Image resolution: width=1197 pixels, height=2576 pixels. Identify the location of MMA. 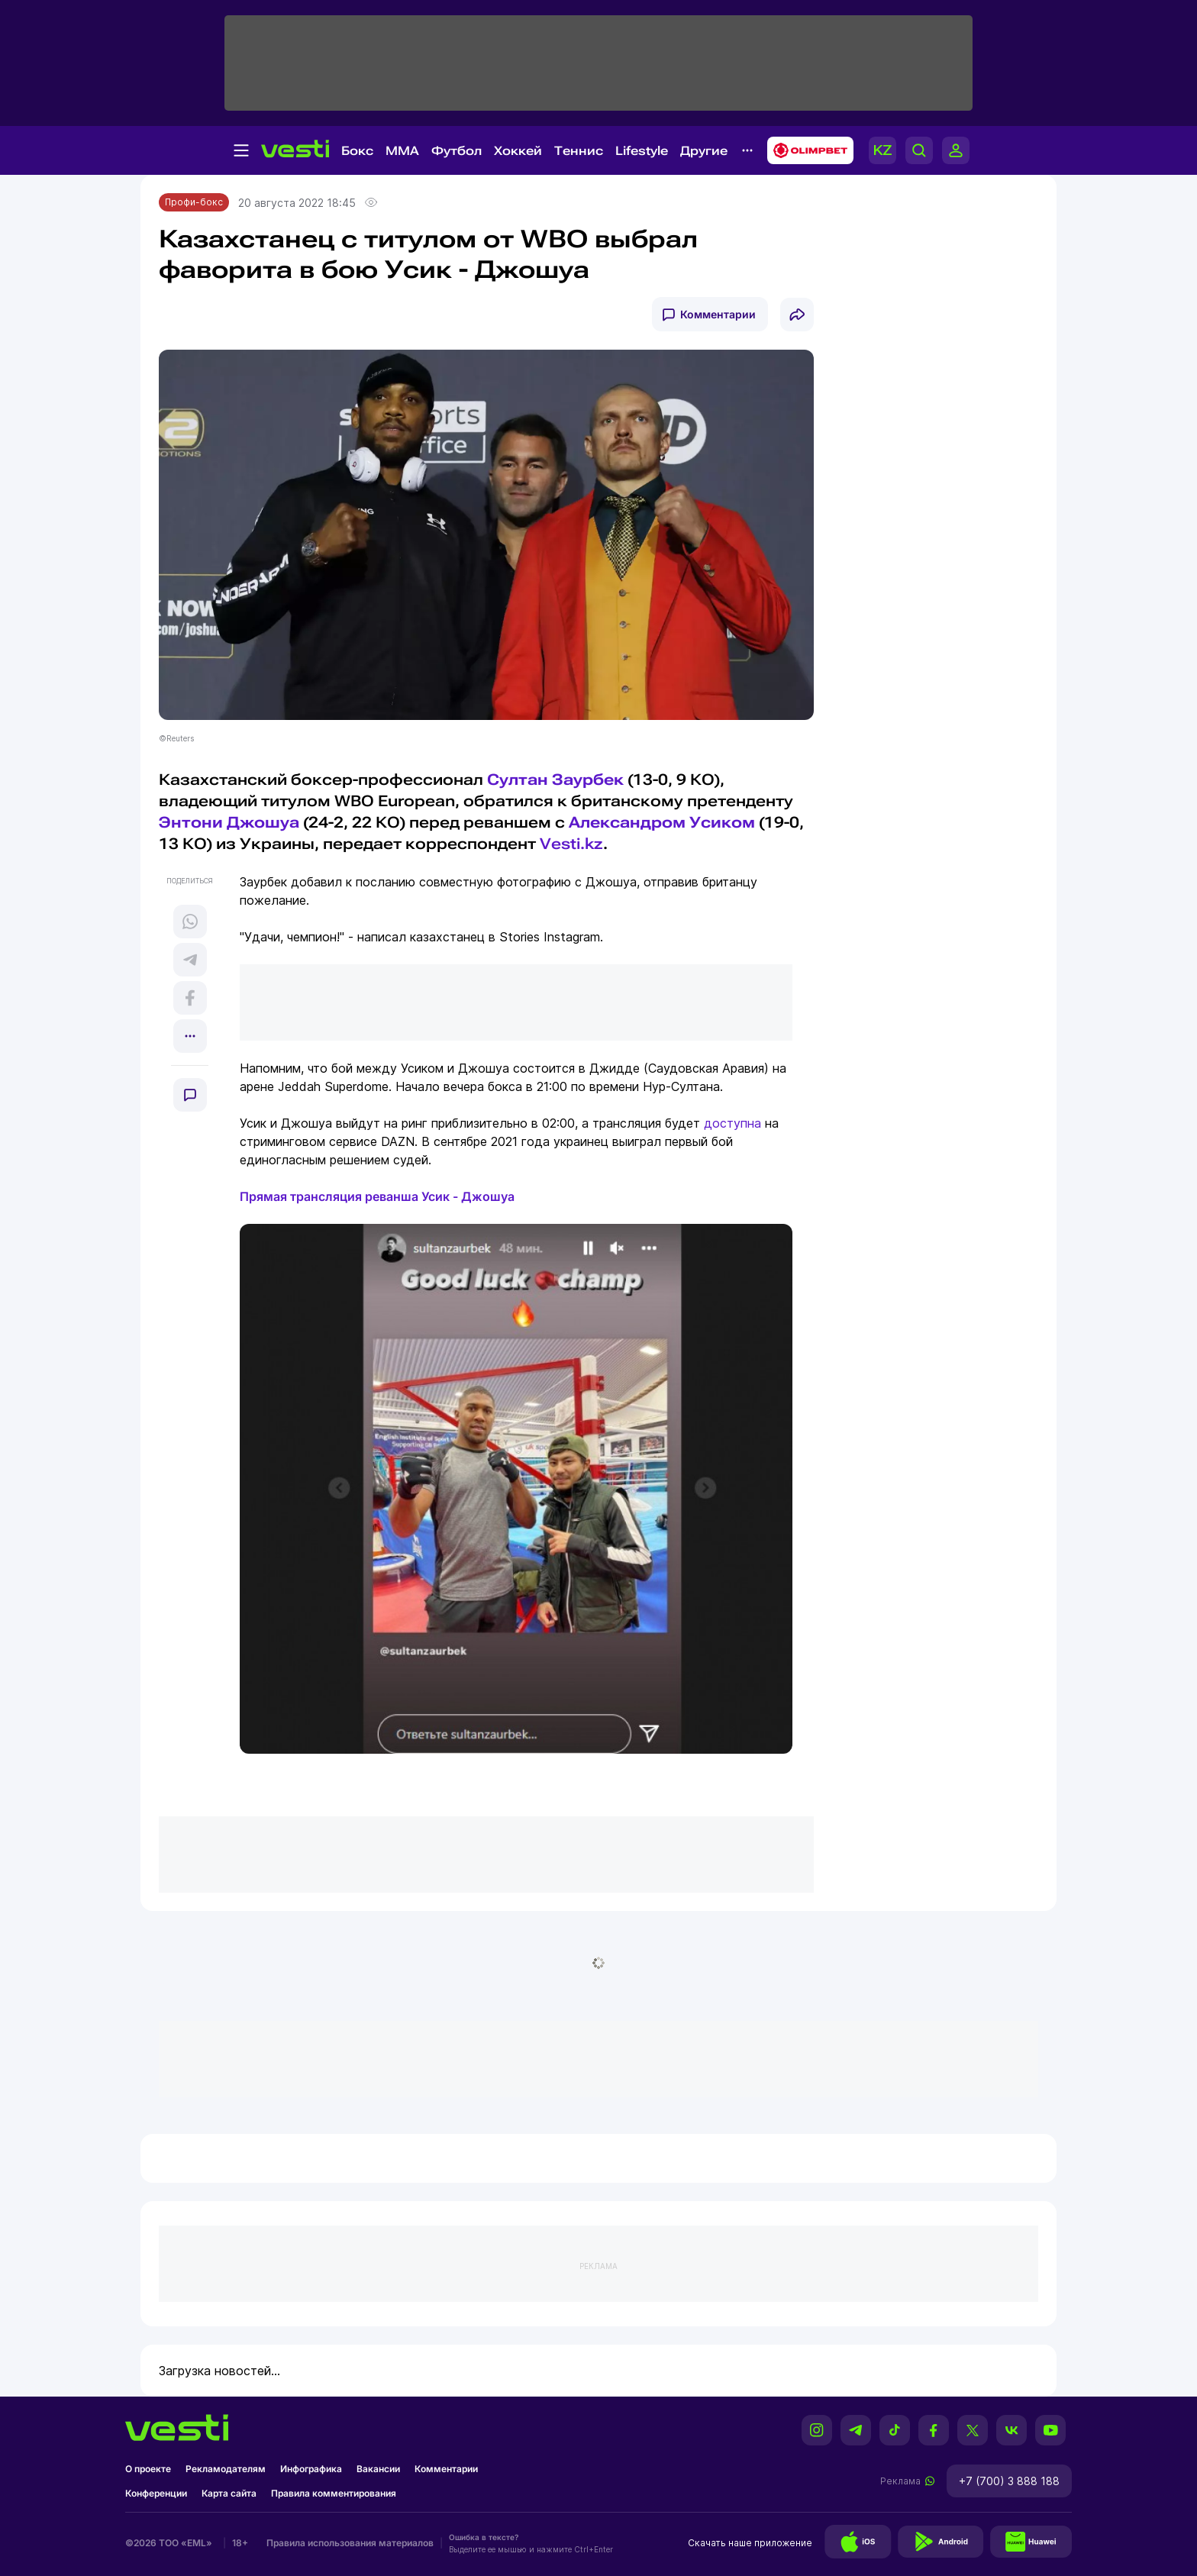
(402, 151).